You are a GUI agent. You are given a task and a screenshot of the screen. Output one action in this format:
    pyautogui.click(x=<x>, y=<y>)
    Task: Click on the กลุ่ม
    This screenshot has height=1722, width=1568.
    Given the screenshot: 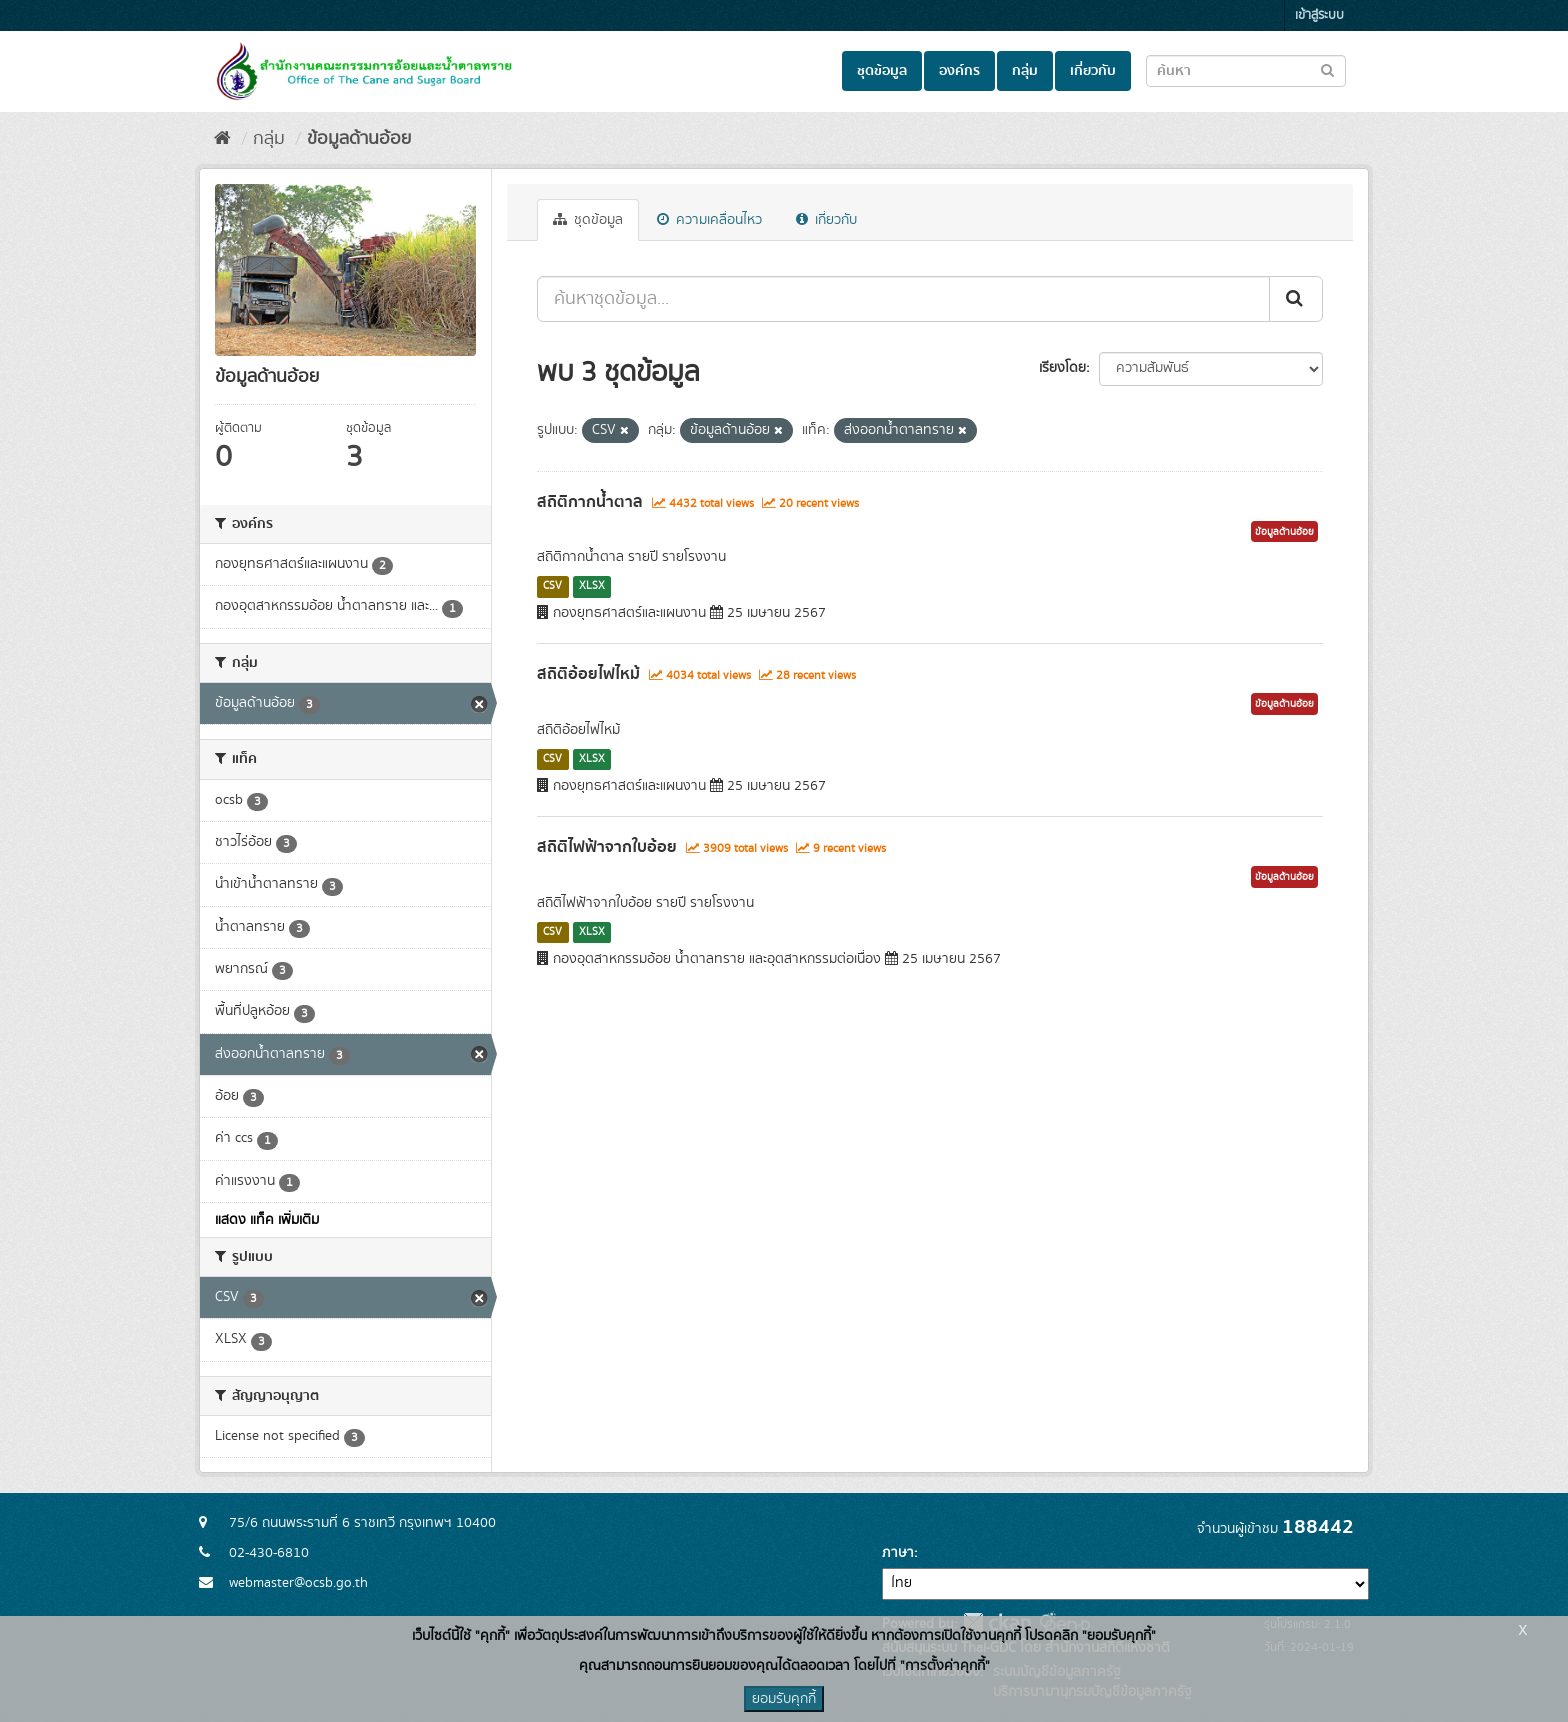 What is the action you would take?
    pyautogui.click(x=1025, y=71)
    